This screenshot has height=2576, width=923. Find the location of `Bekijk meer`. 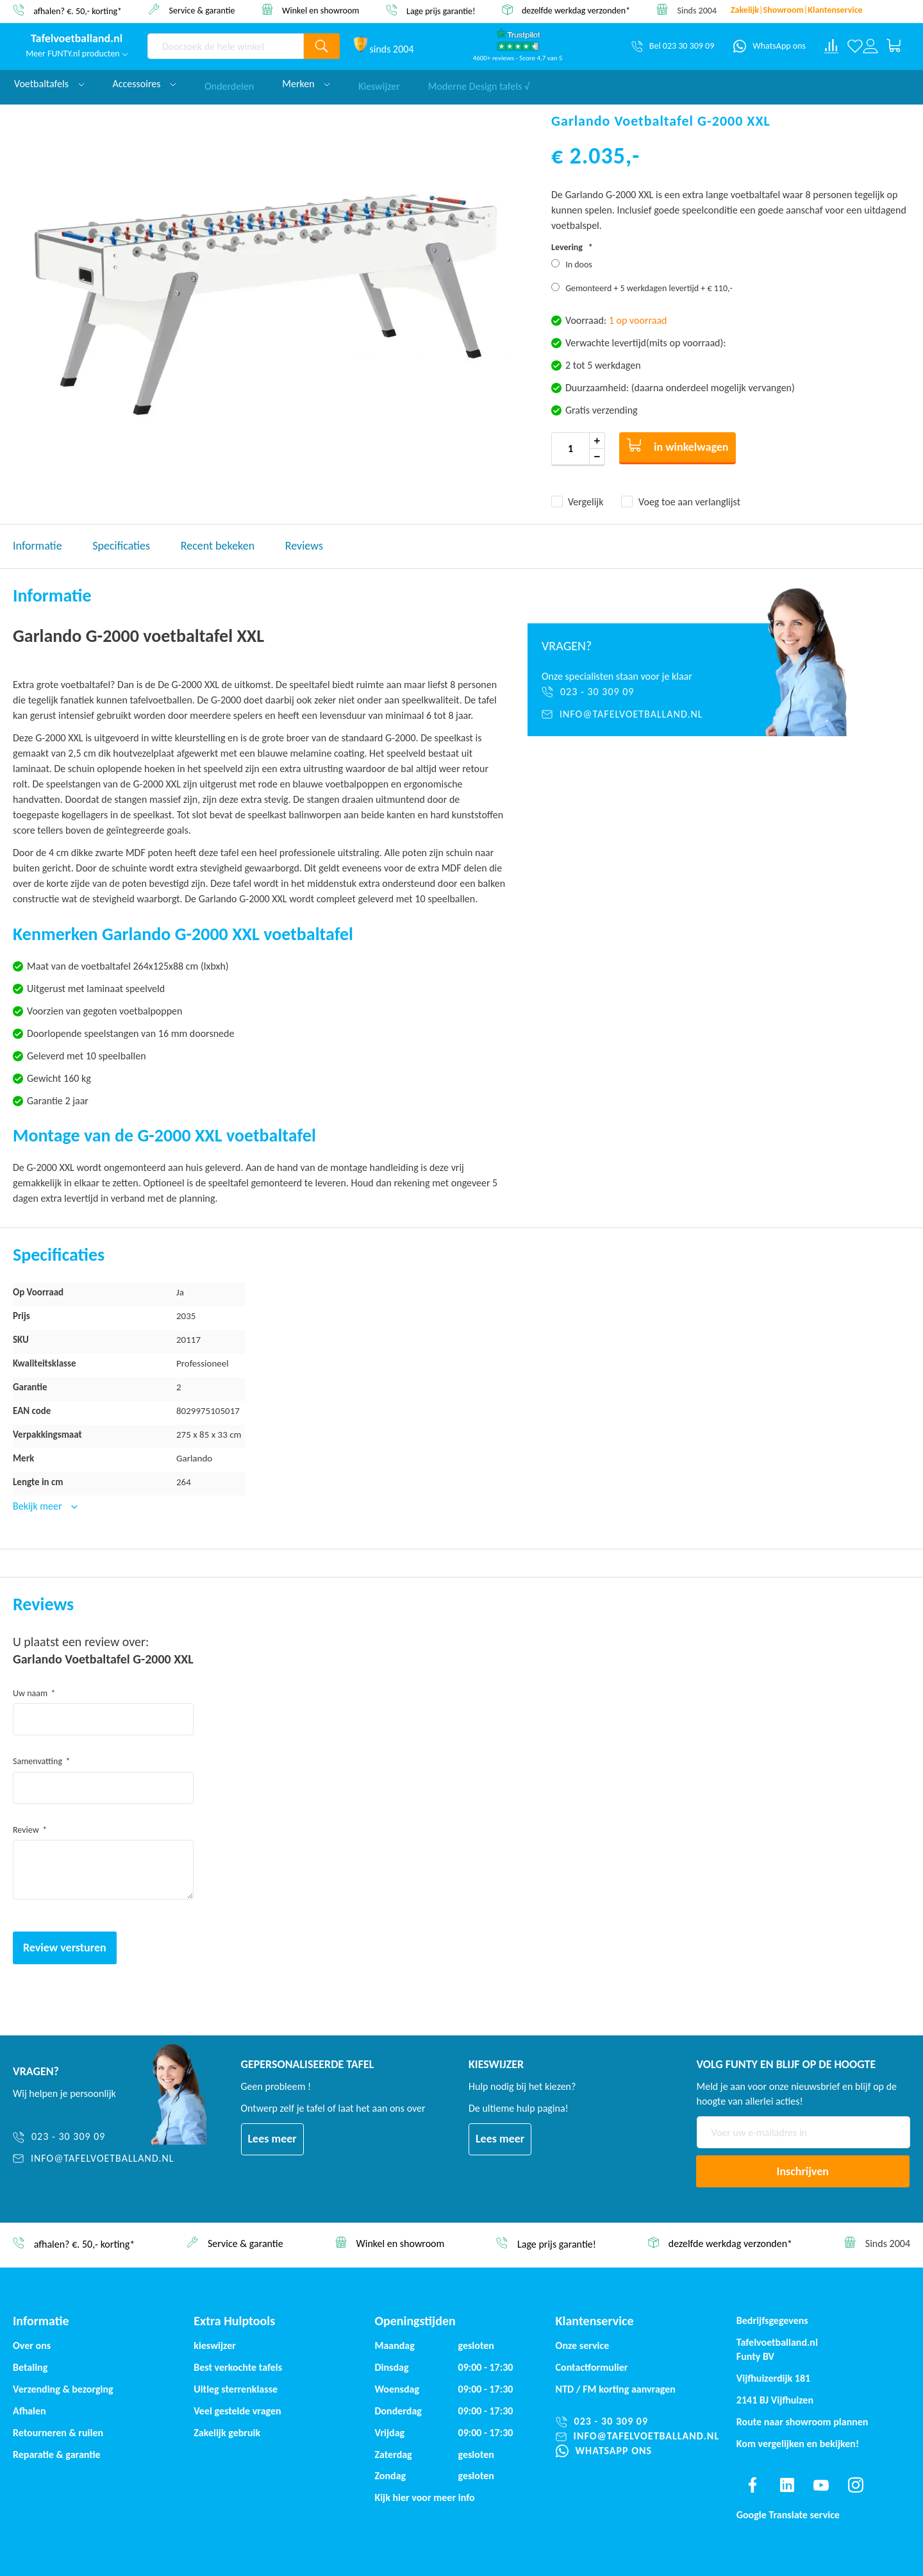

Bekijk meer is located at coordinates (38, 1506).